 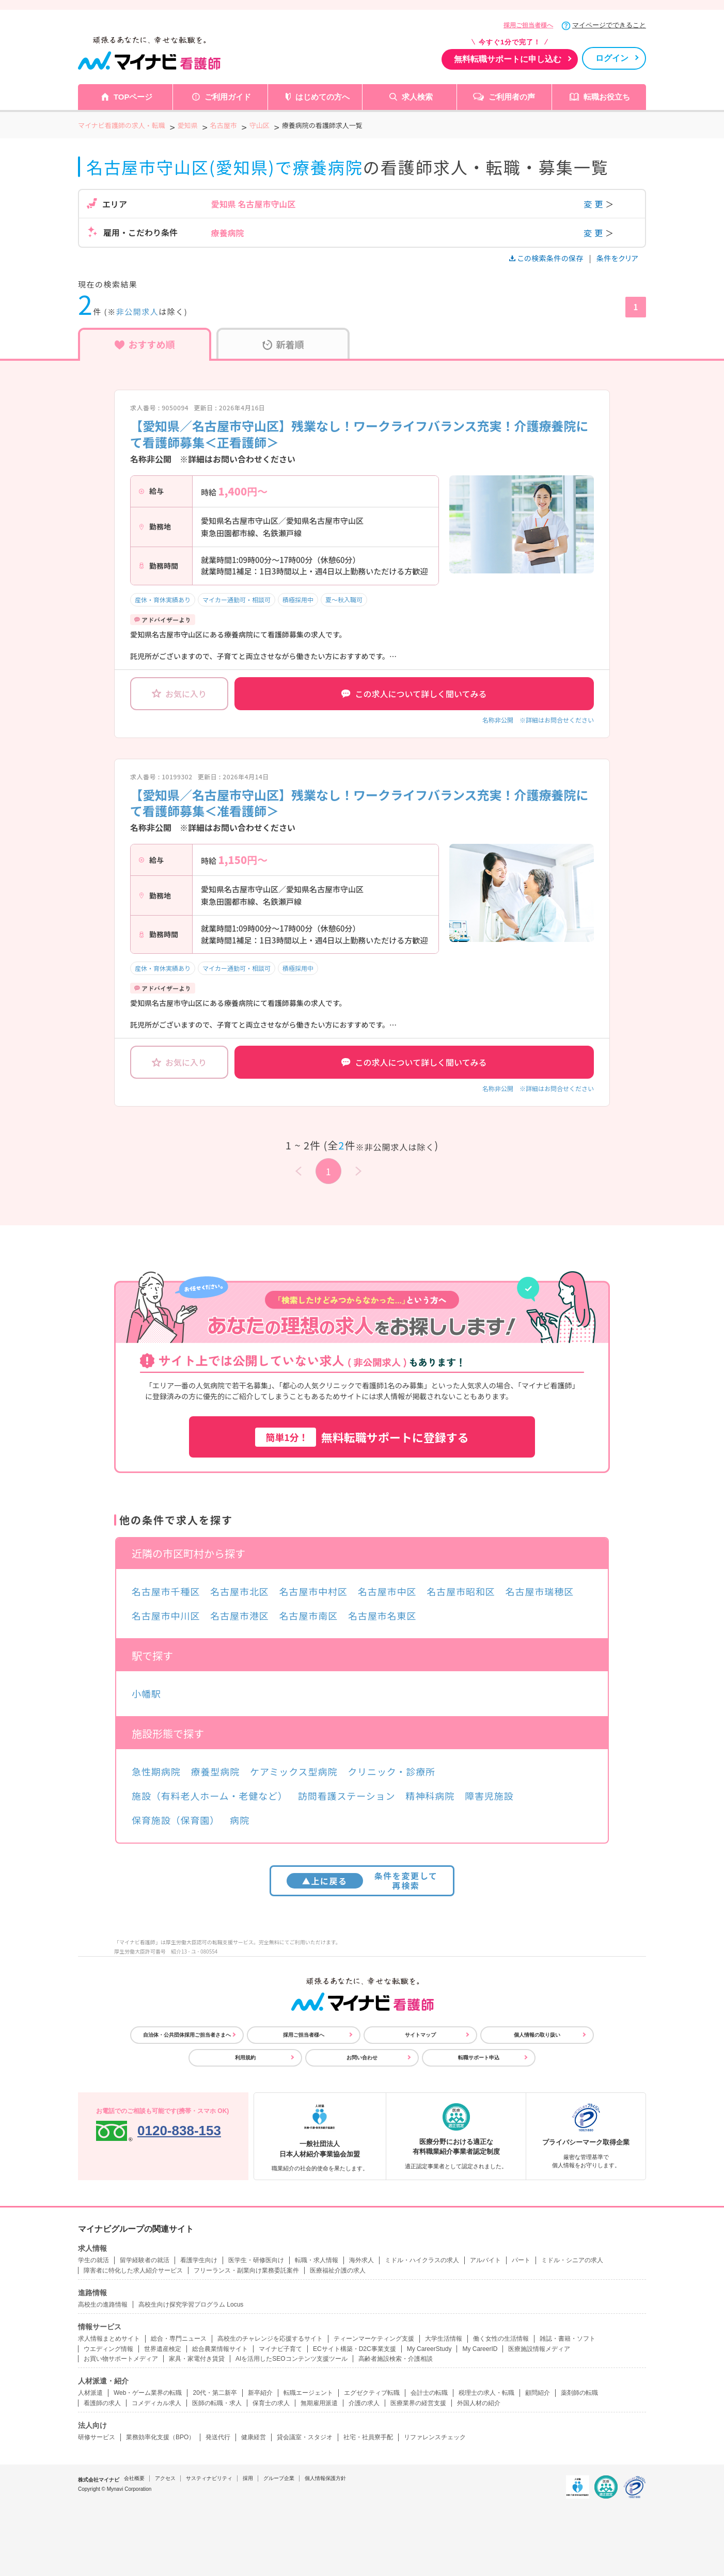 I want to click on 施設（有料老人ホーム・老健など）, so click(x=210, y=1795).